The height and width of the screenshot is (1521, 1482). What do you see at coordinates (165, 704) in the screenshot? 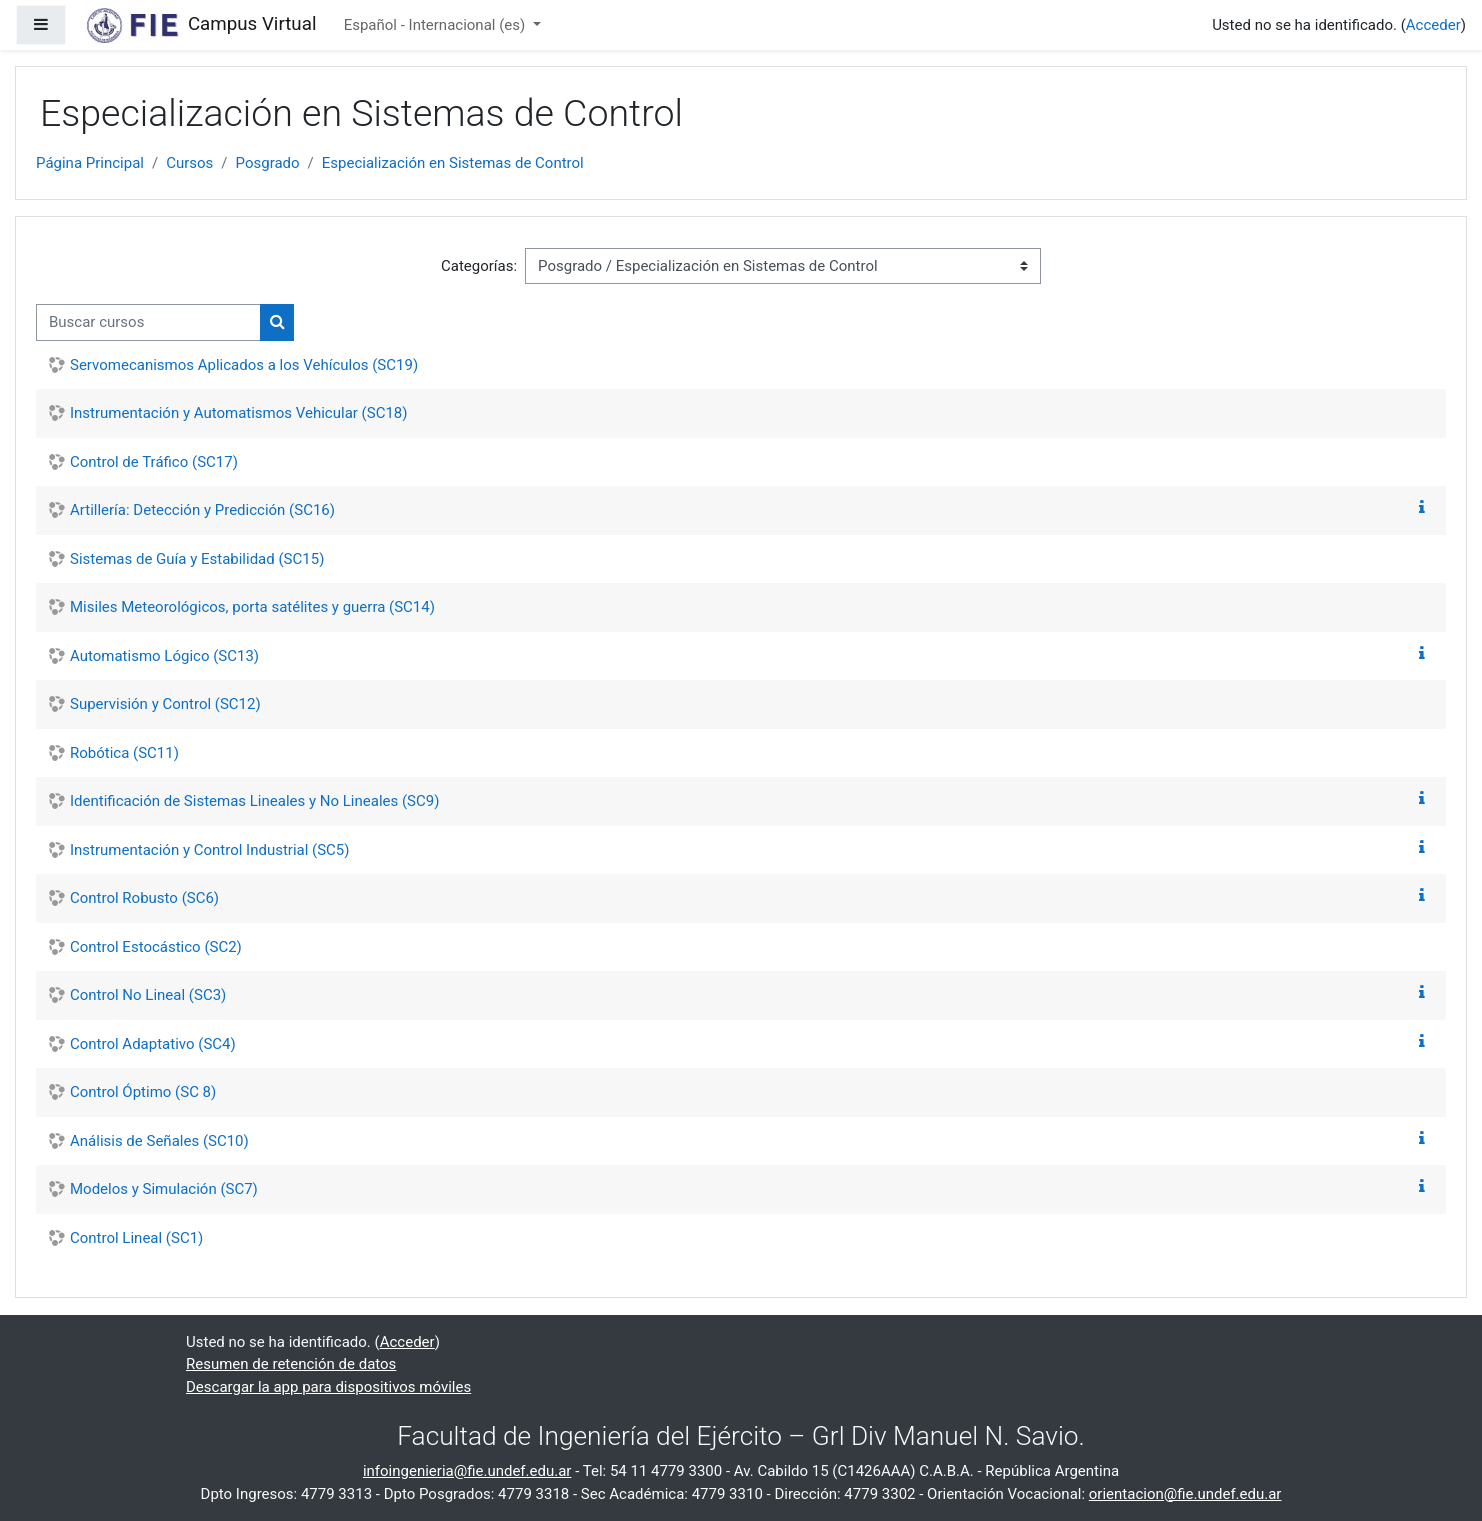
I see `Supervisión y Control (SC12)` at bounding box center [165, 704].